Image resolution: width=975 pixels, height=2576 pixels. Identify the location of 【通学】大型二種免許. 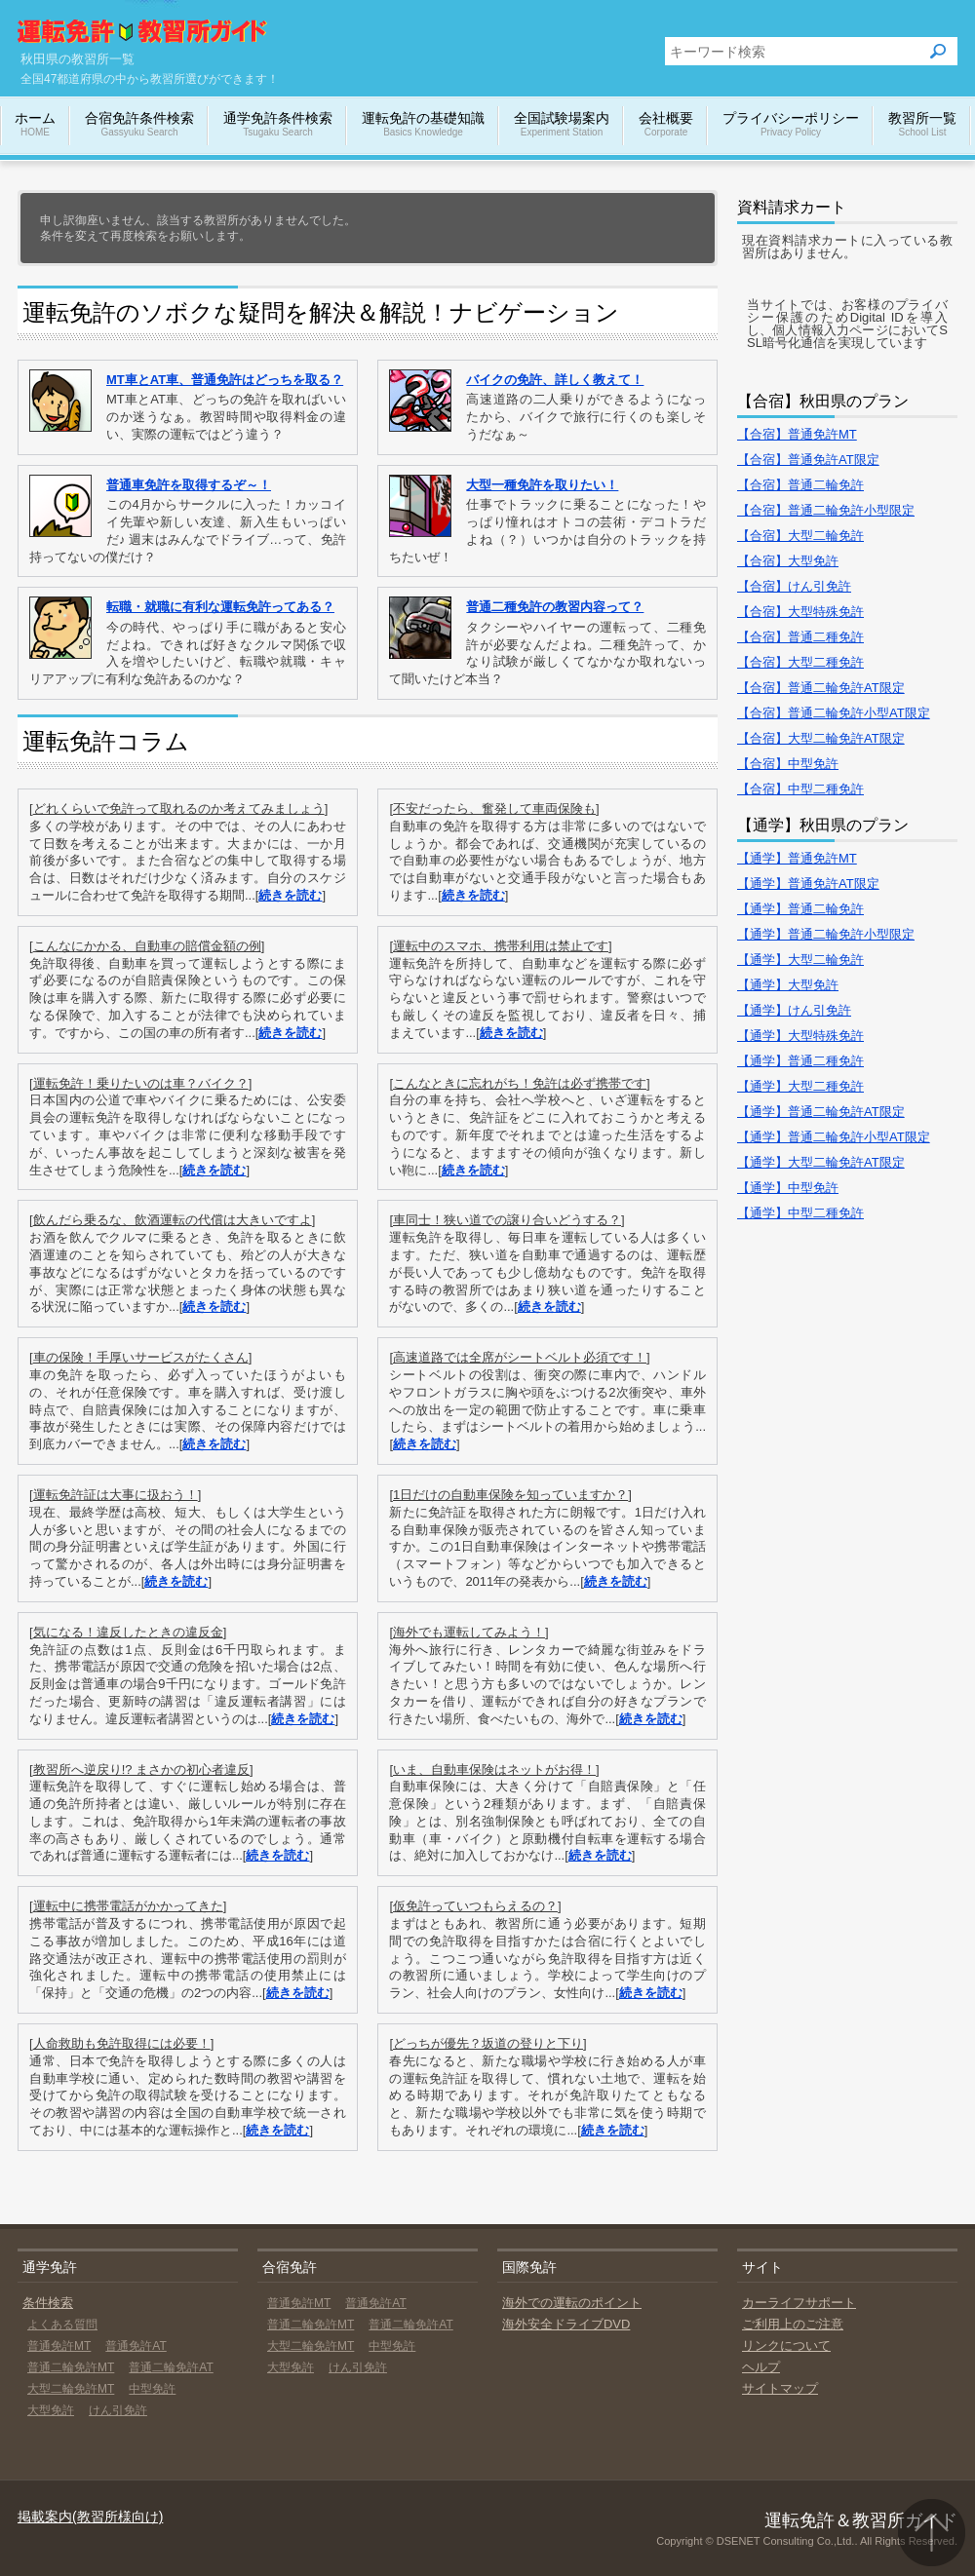
(800, 1086).